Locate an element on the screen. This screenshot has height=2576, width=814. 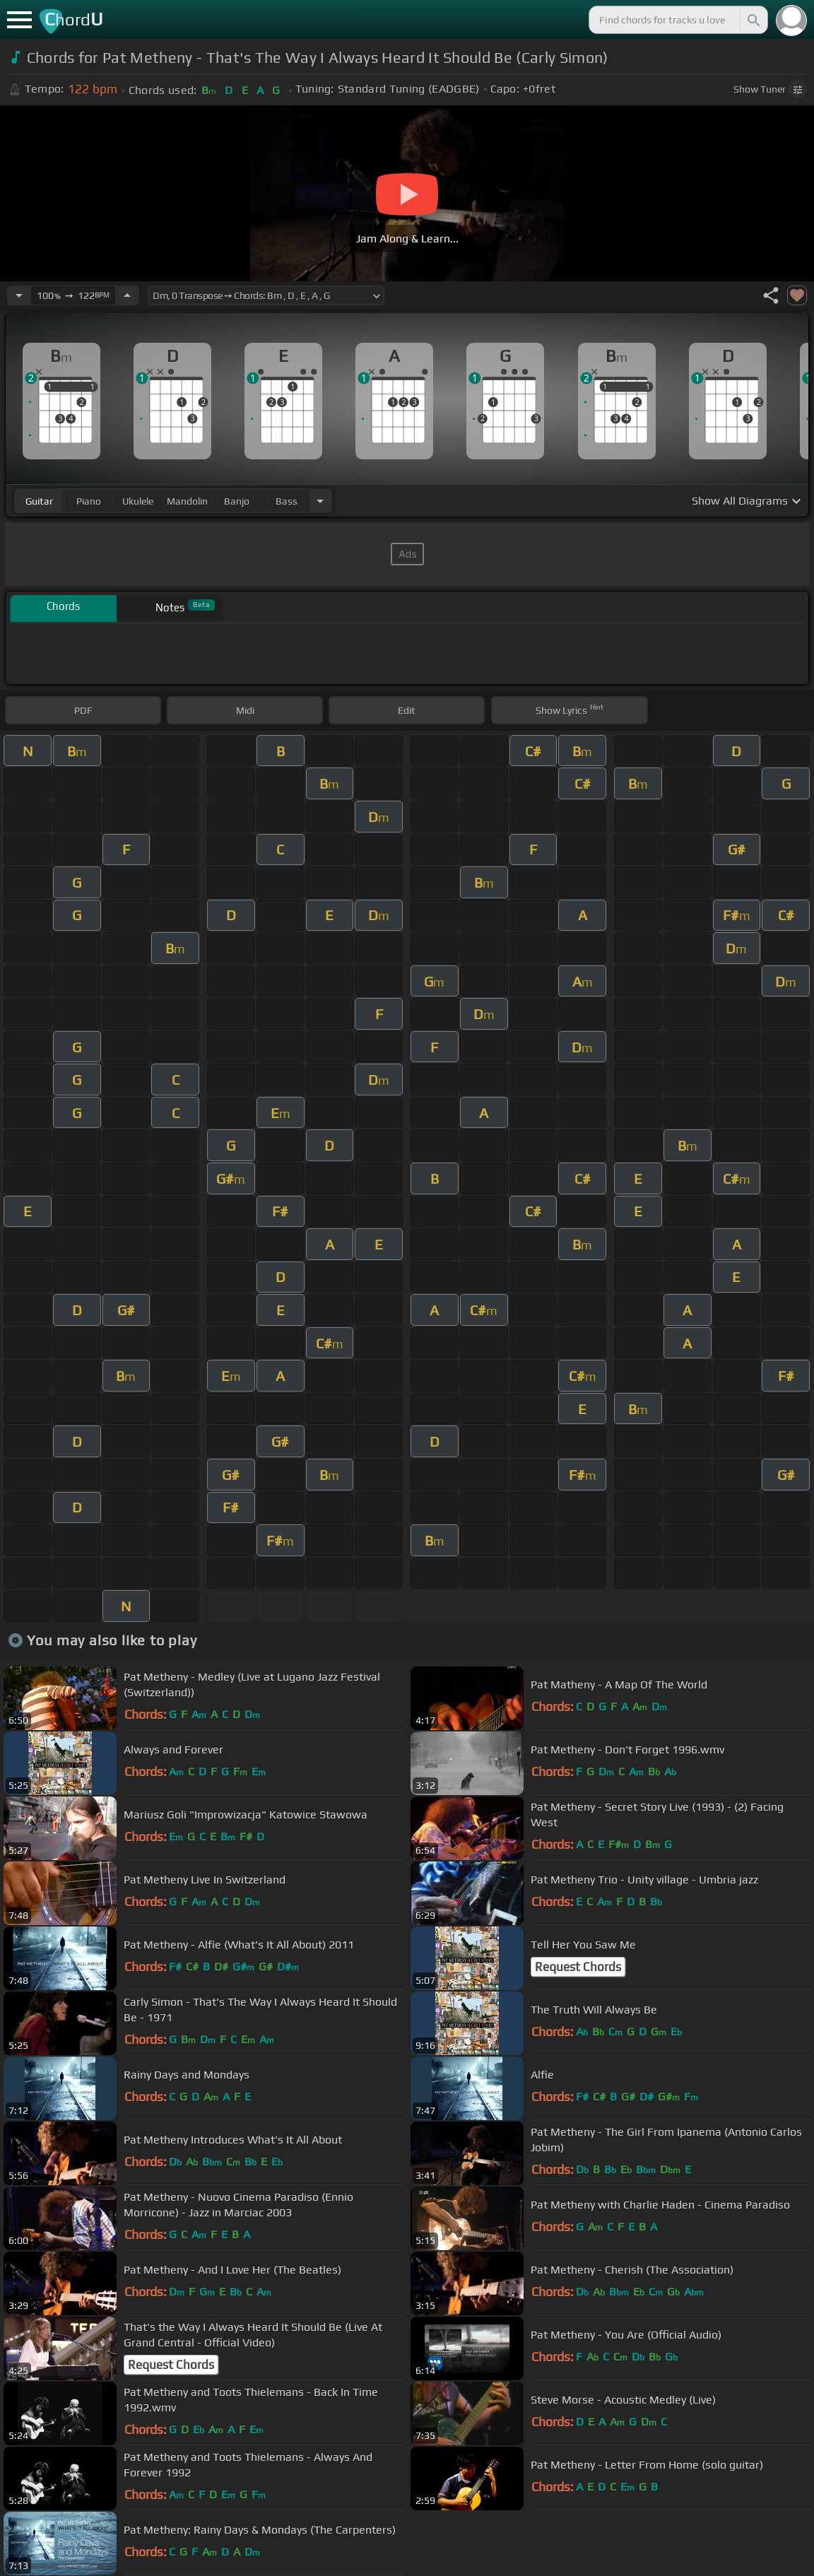
bass is located at coordinates (286, 501).